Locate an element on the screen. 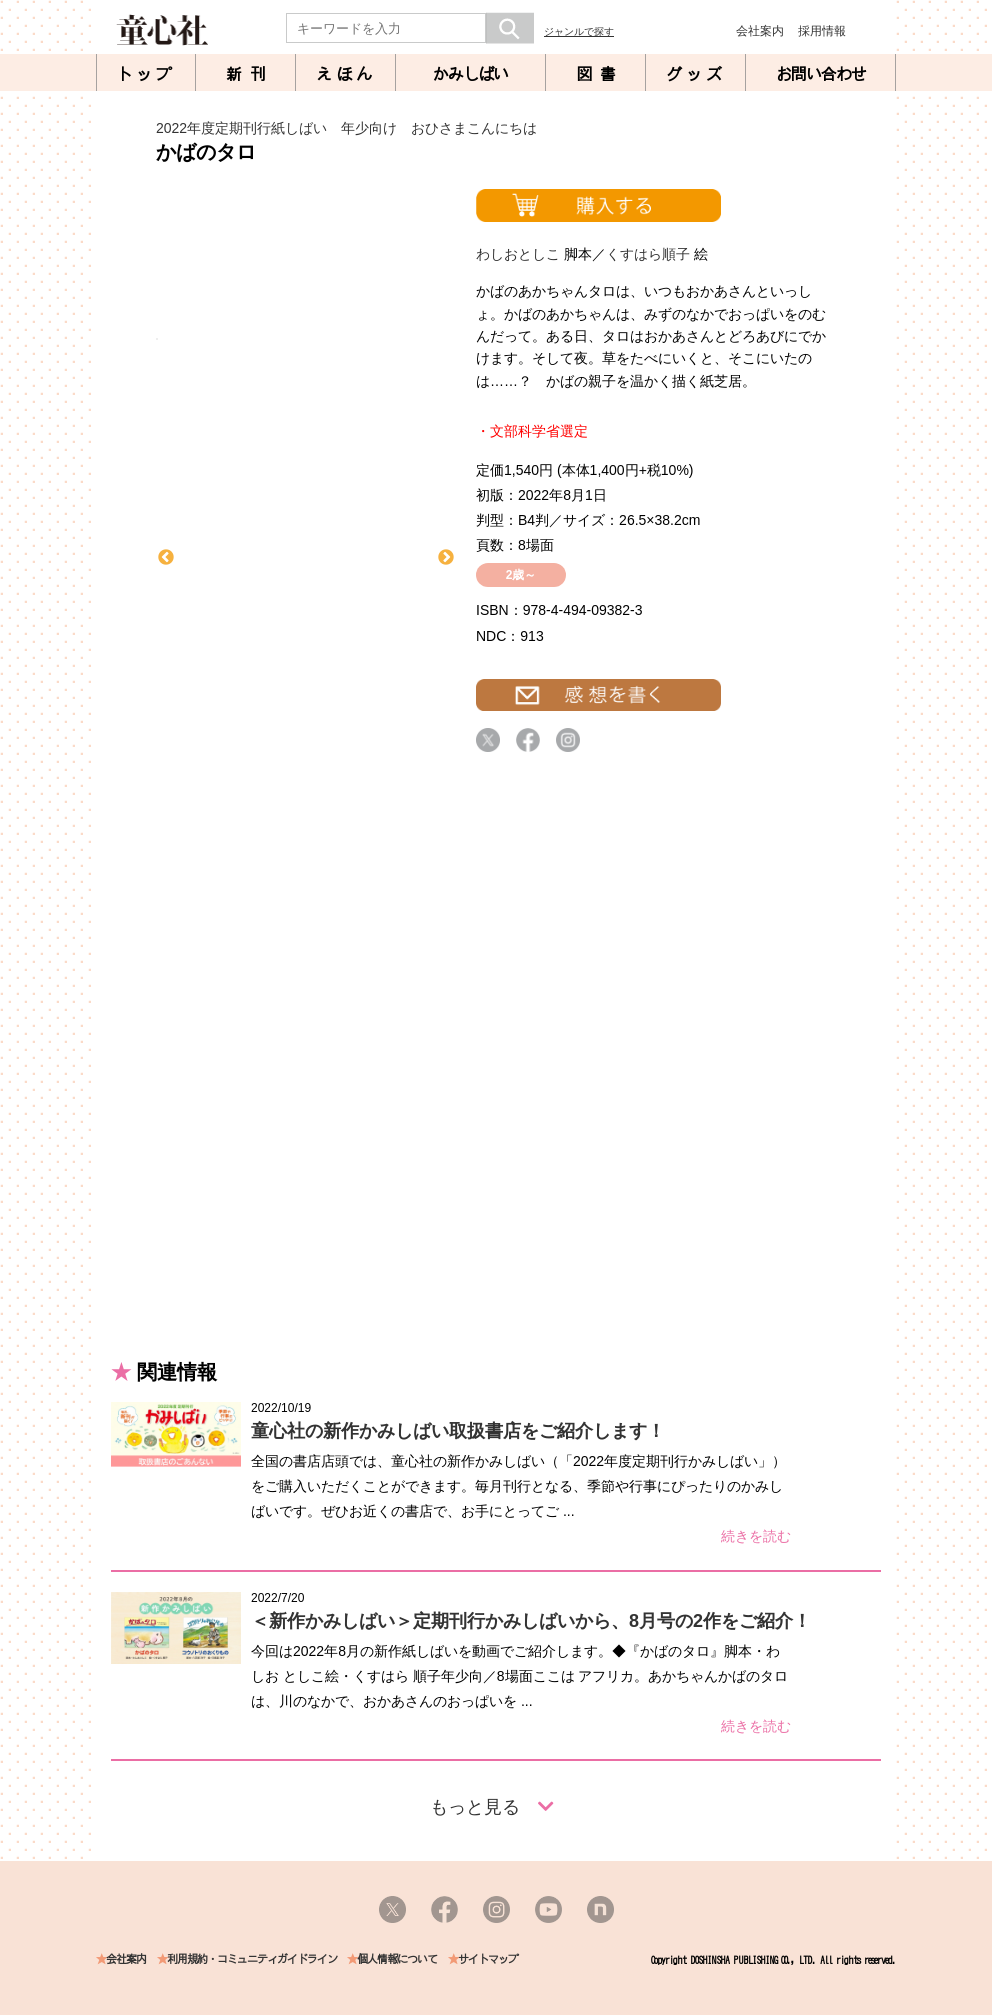  会社案内 is located at coordinates (760, 31).